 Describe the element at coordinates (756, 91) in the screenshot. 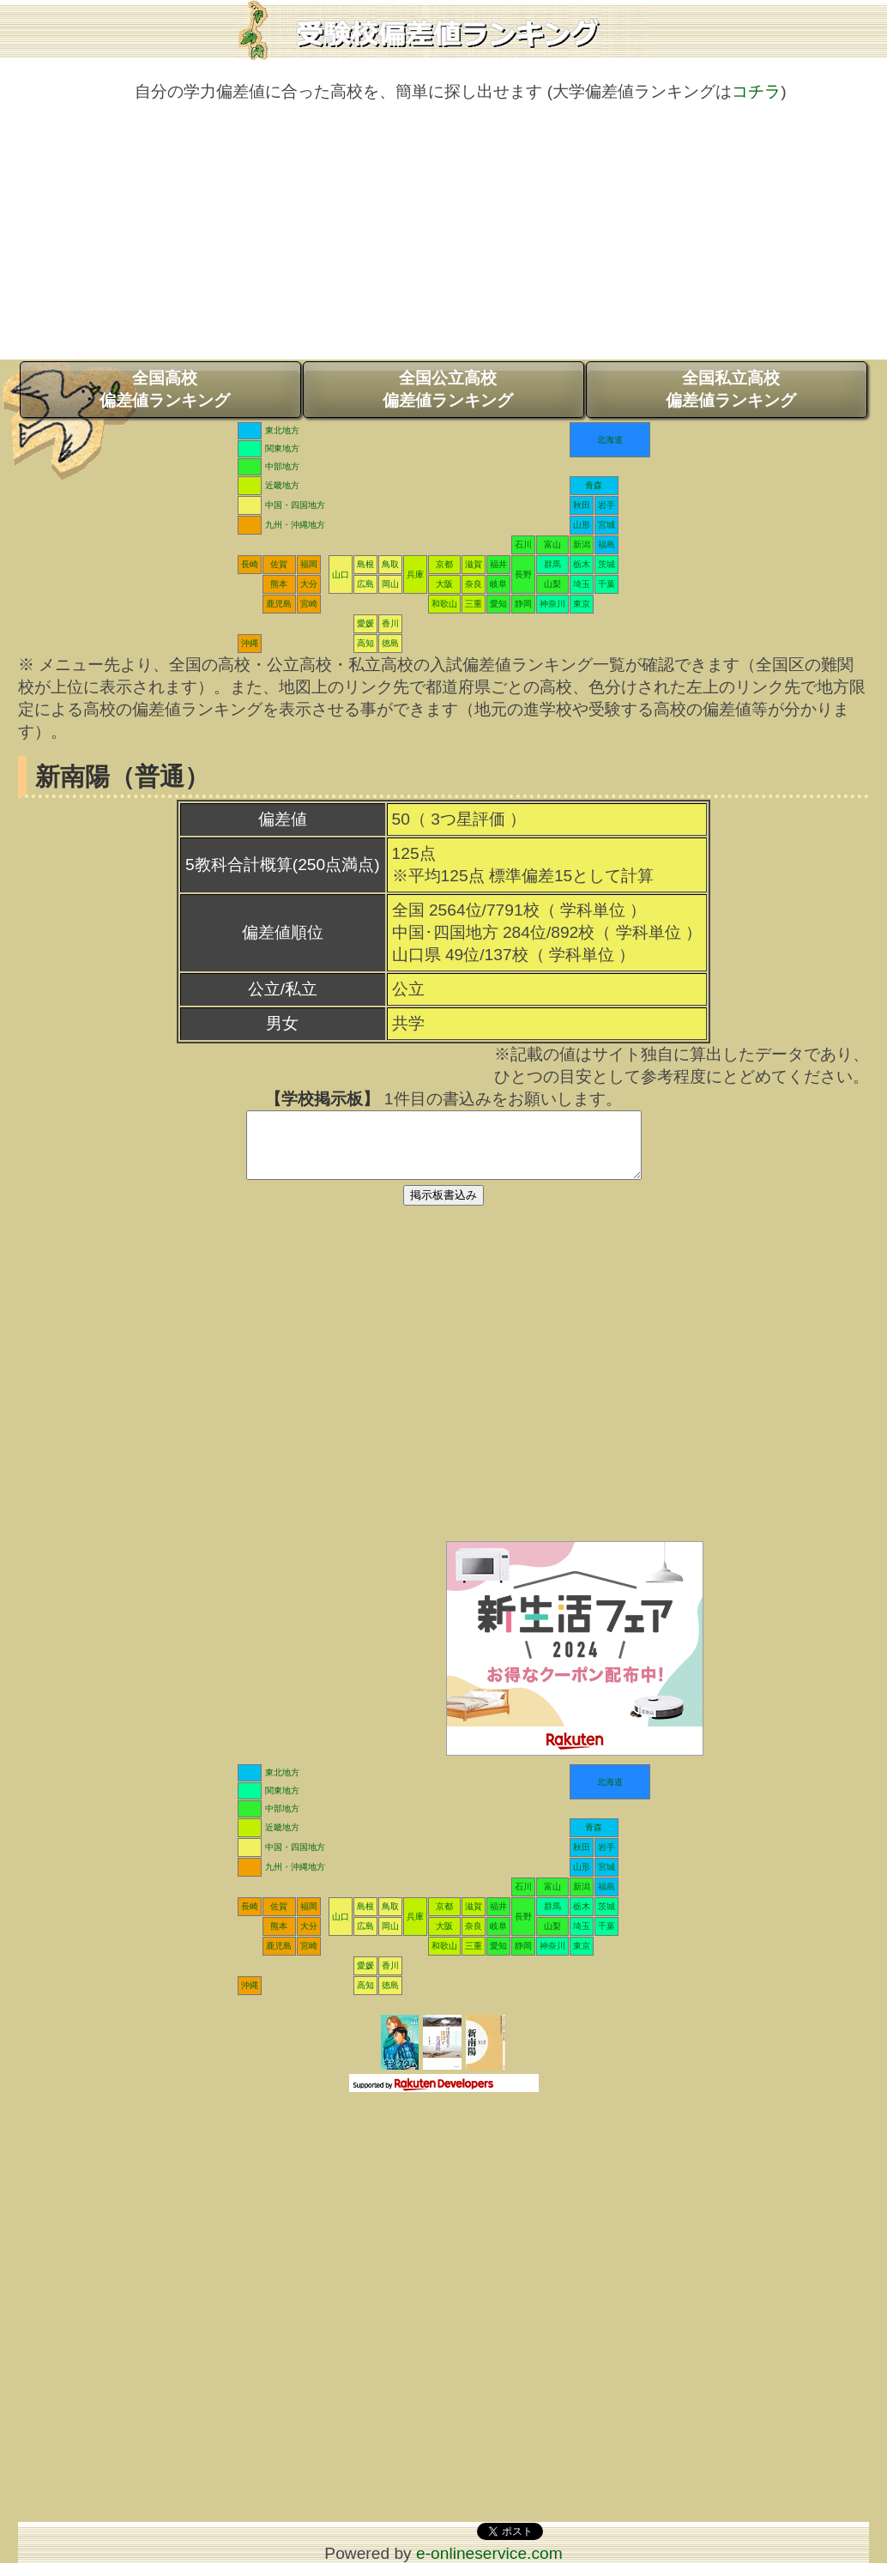

I see `コチラ` at that location.